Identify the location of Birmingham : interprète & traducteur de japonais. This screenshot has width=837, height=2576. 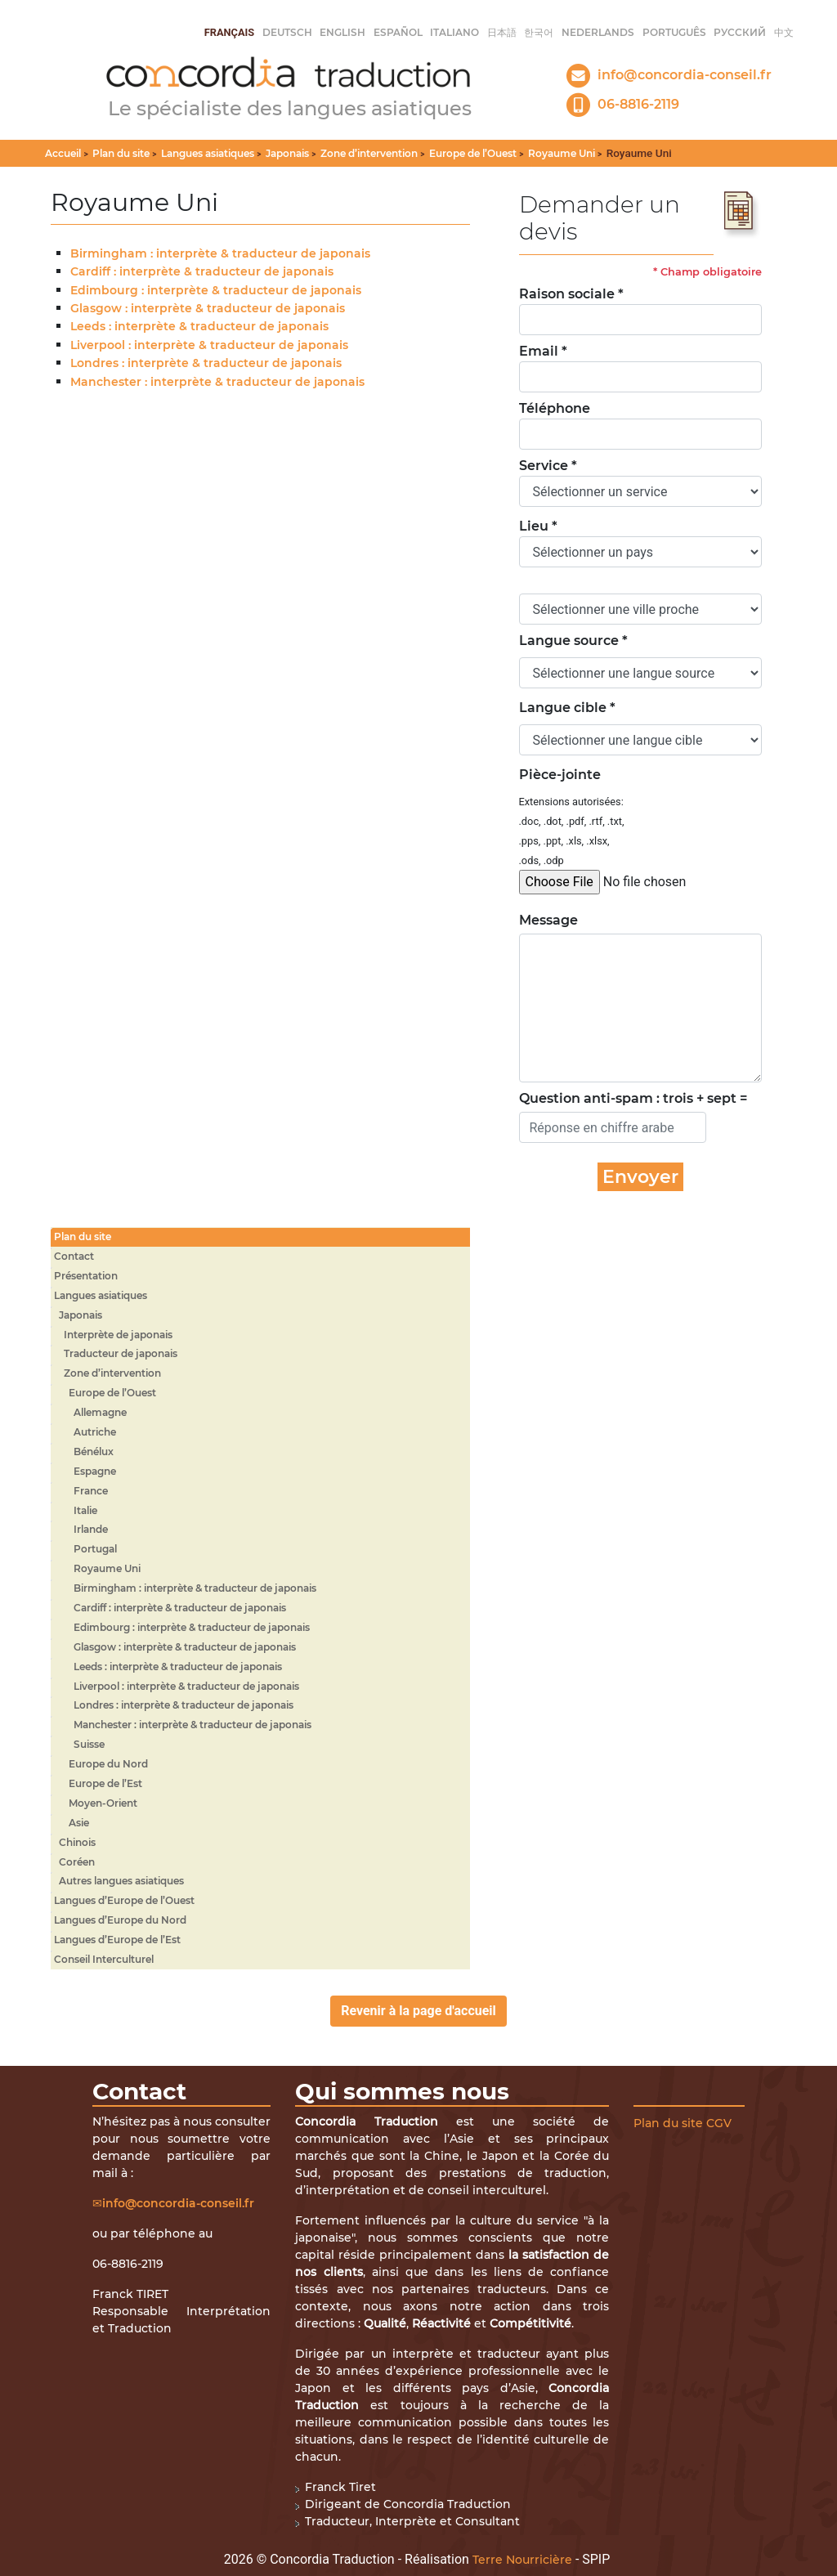
(220, 253).